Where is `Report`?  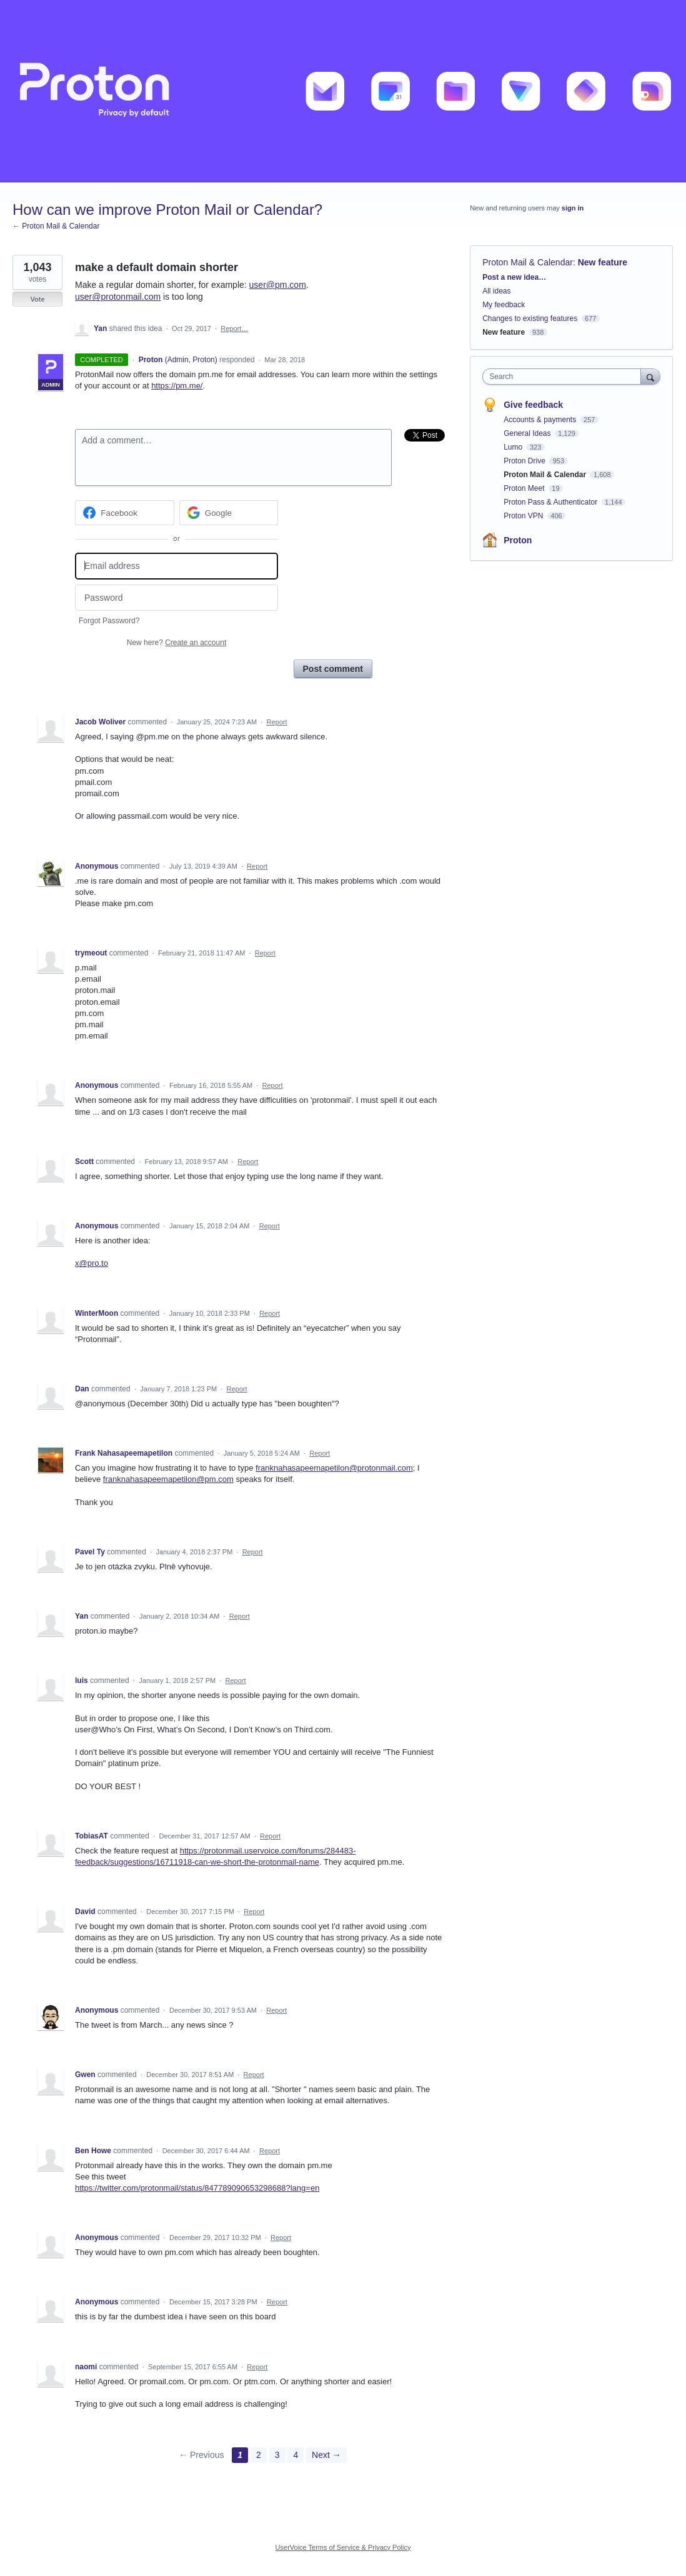 Report is located at coordinates (276, 722).